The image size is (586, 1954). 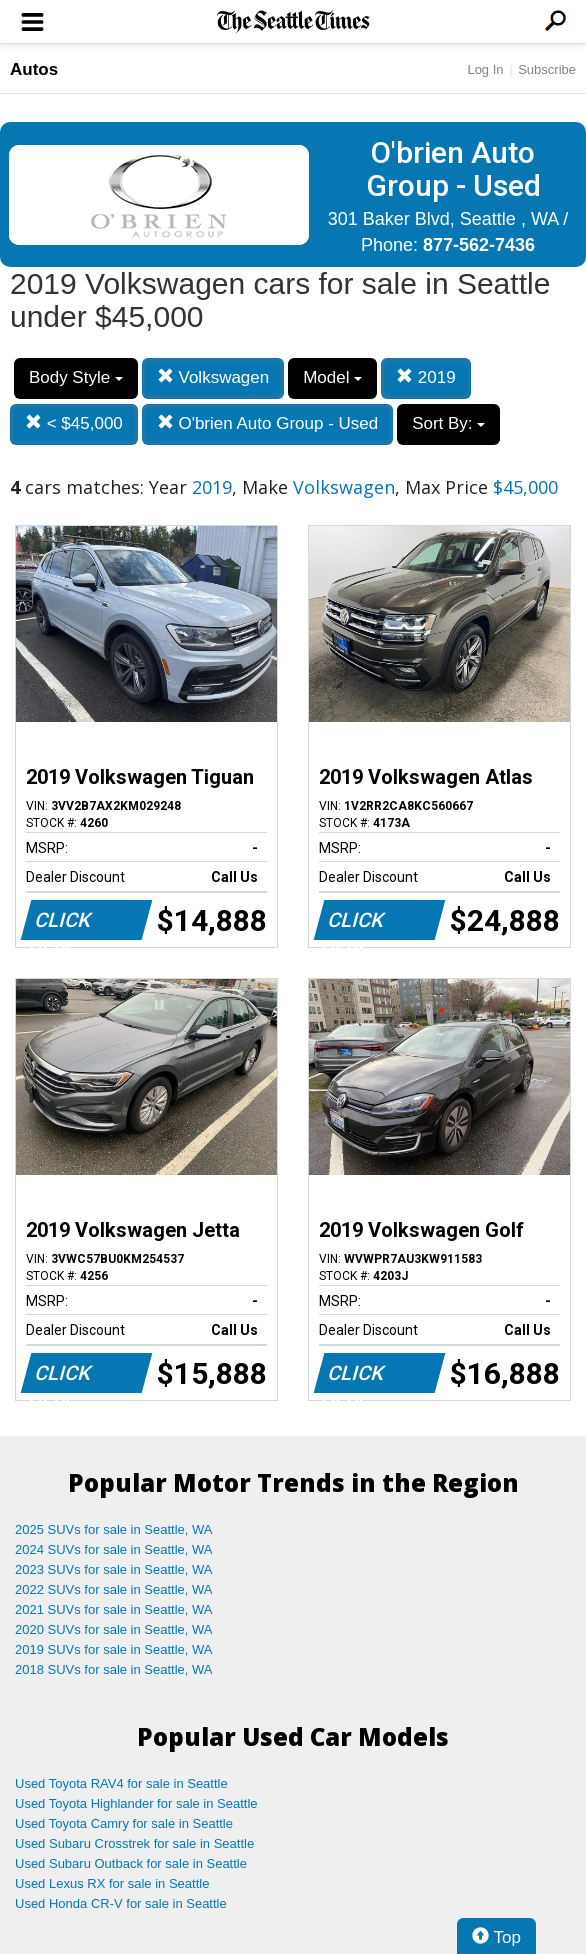 What do you see at coordinates (134, 1843) in the screenshot?
I see `Used Subaru Crosstrek for sale in Seattle` at bounding box center [134, 1843].